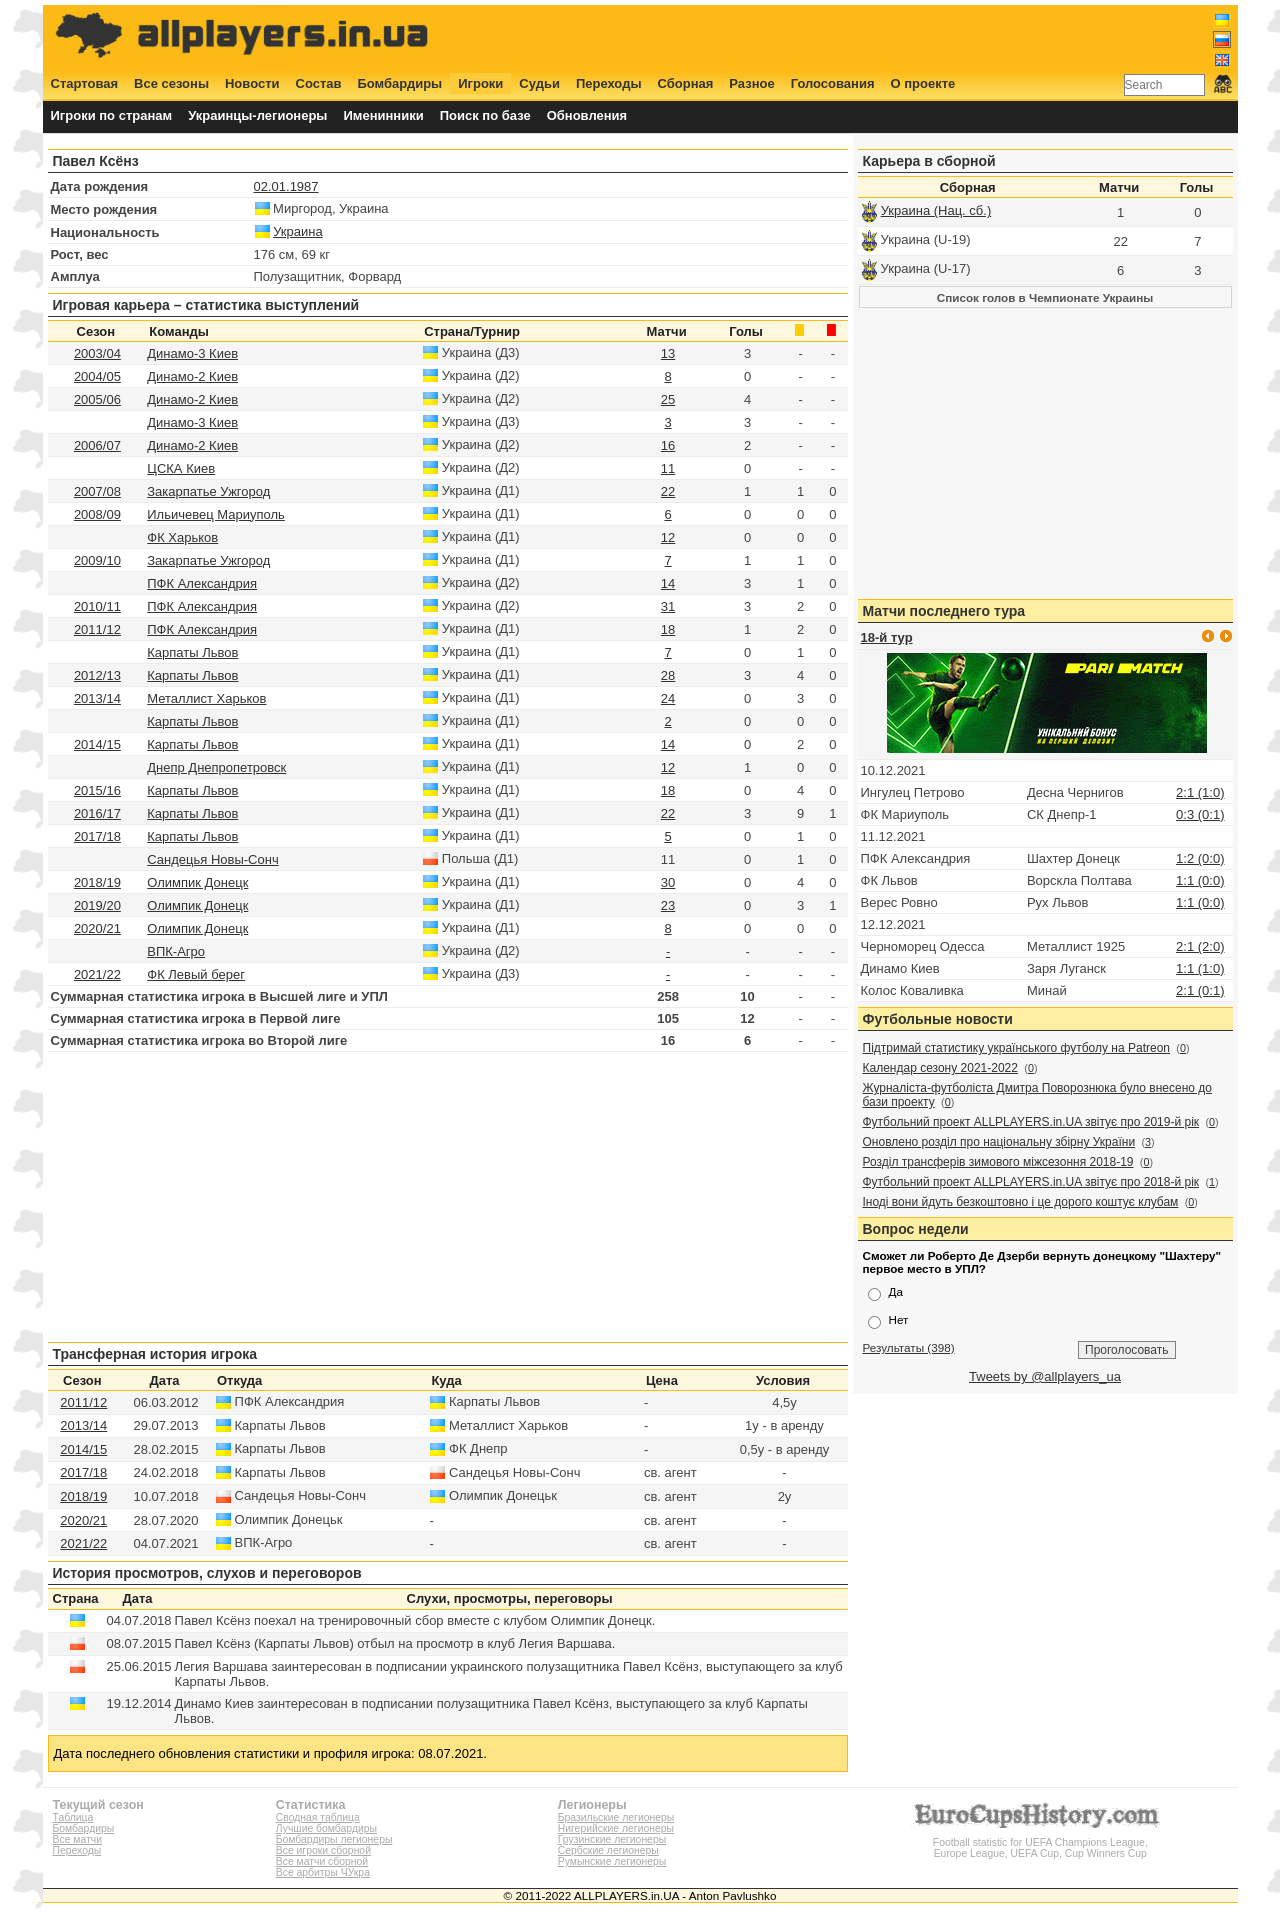 This screenshot has width=1280, height=1918. Describe the element at coordinates (97, 353) in the screenshot. I see `2003/04` at that location.